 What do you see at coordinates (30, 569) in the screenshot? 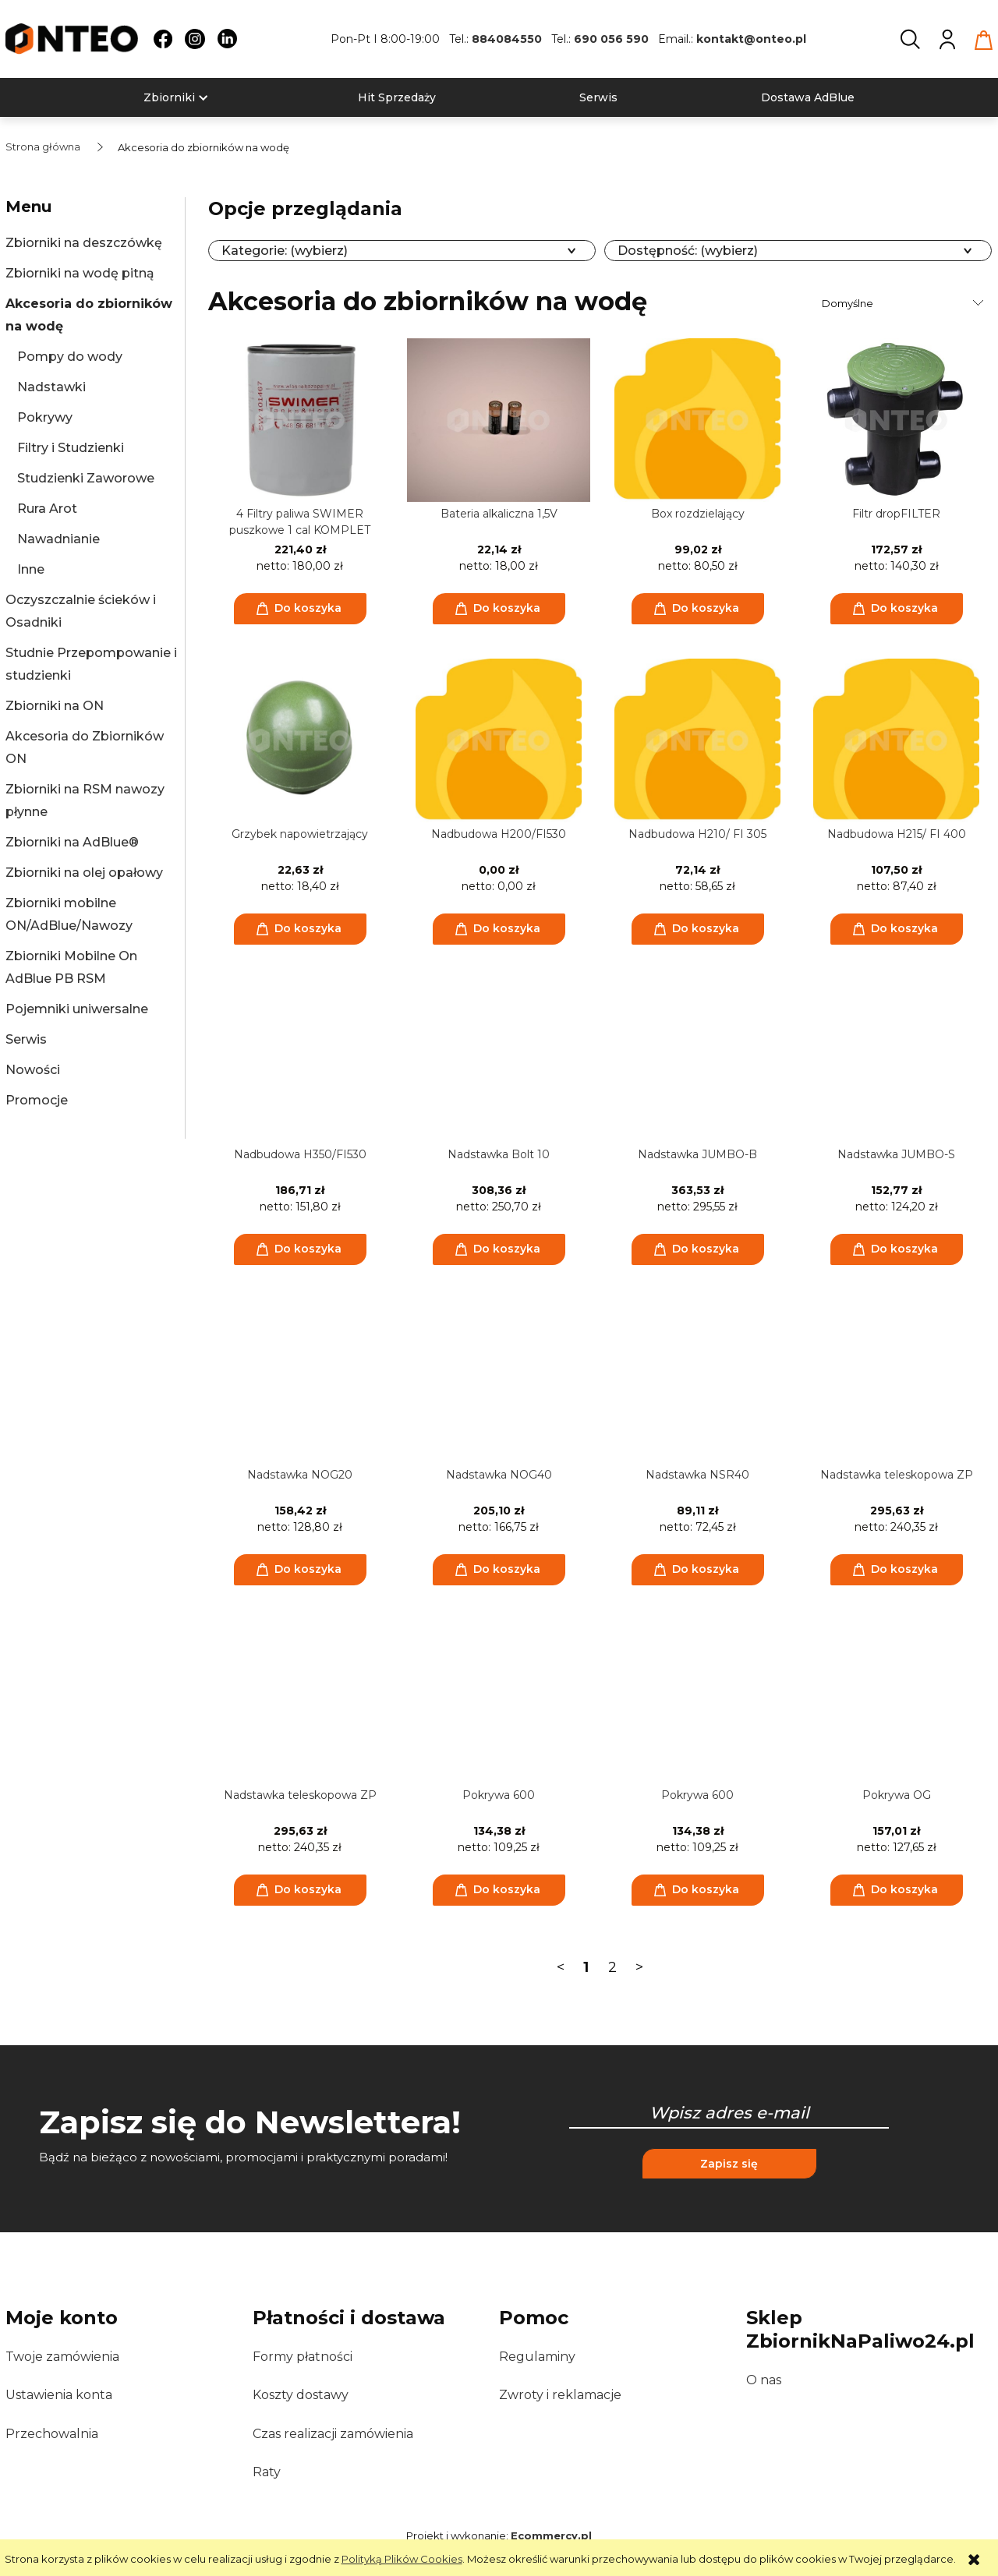
I see `Inne` at bounding box center [30, 569].